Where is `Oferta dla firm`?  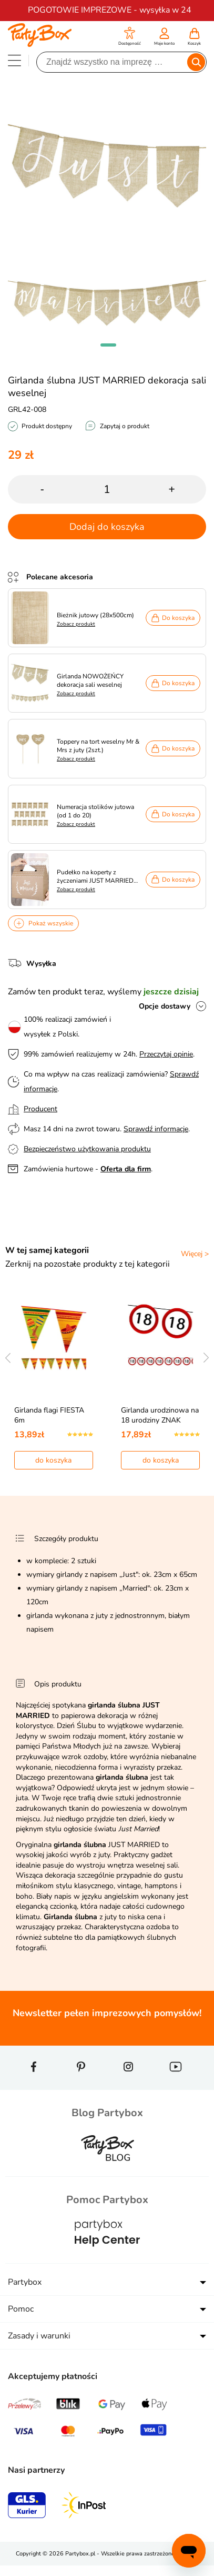 Oferta dla firm is located at coordinates (125, 1169).